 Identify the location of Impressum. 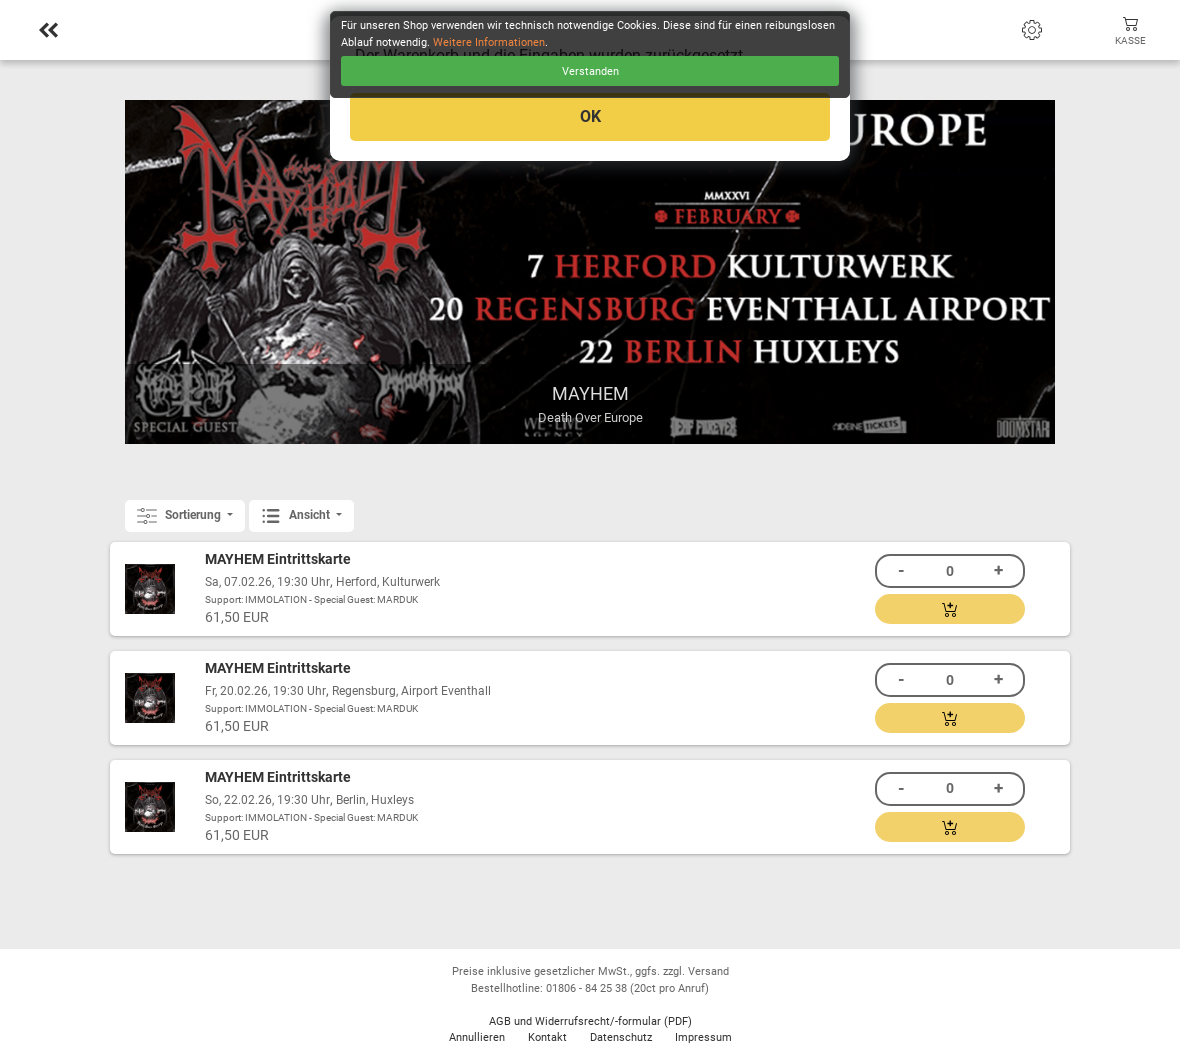
(703, 1037).